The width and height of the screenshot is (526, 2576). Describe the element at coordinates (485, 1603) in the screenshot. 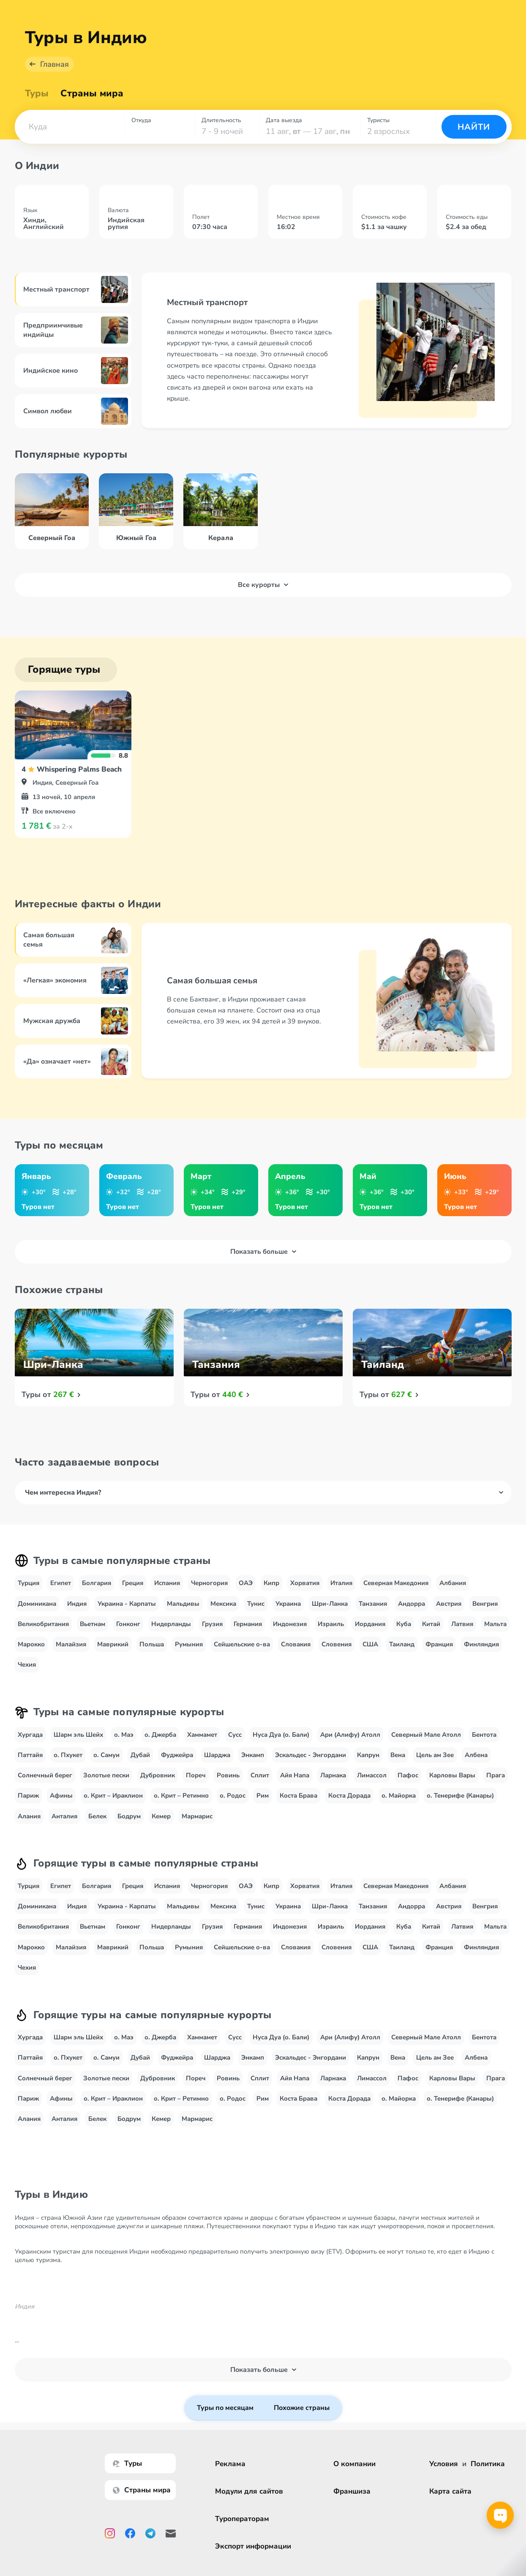

I see `Венгрия` at that location.